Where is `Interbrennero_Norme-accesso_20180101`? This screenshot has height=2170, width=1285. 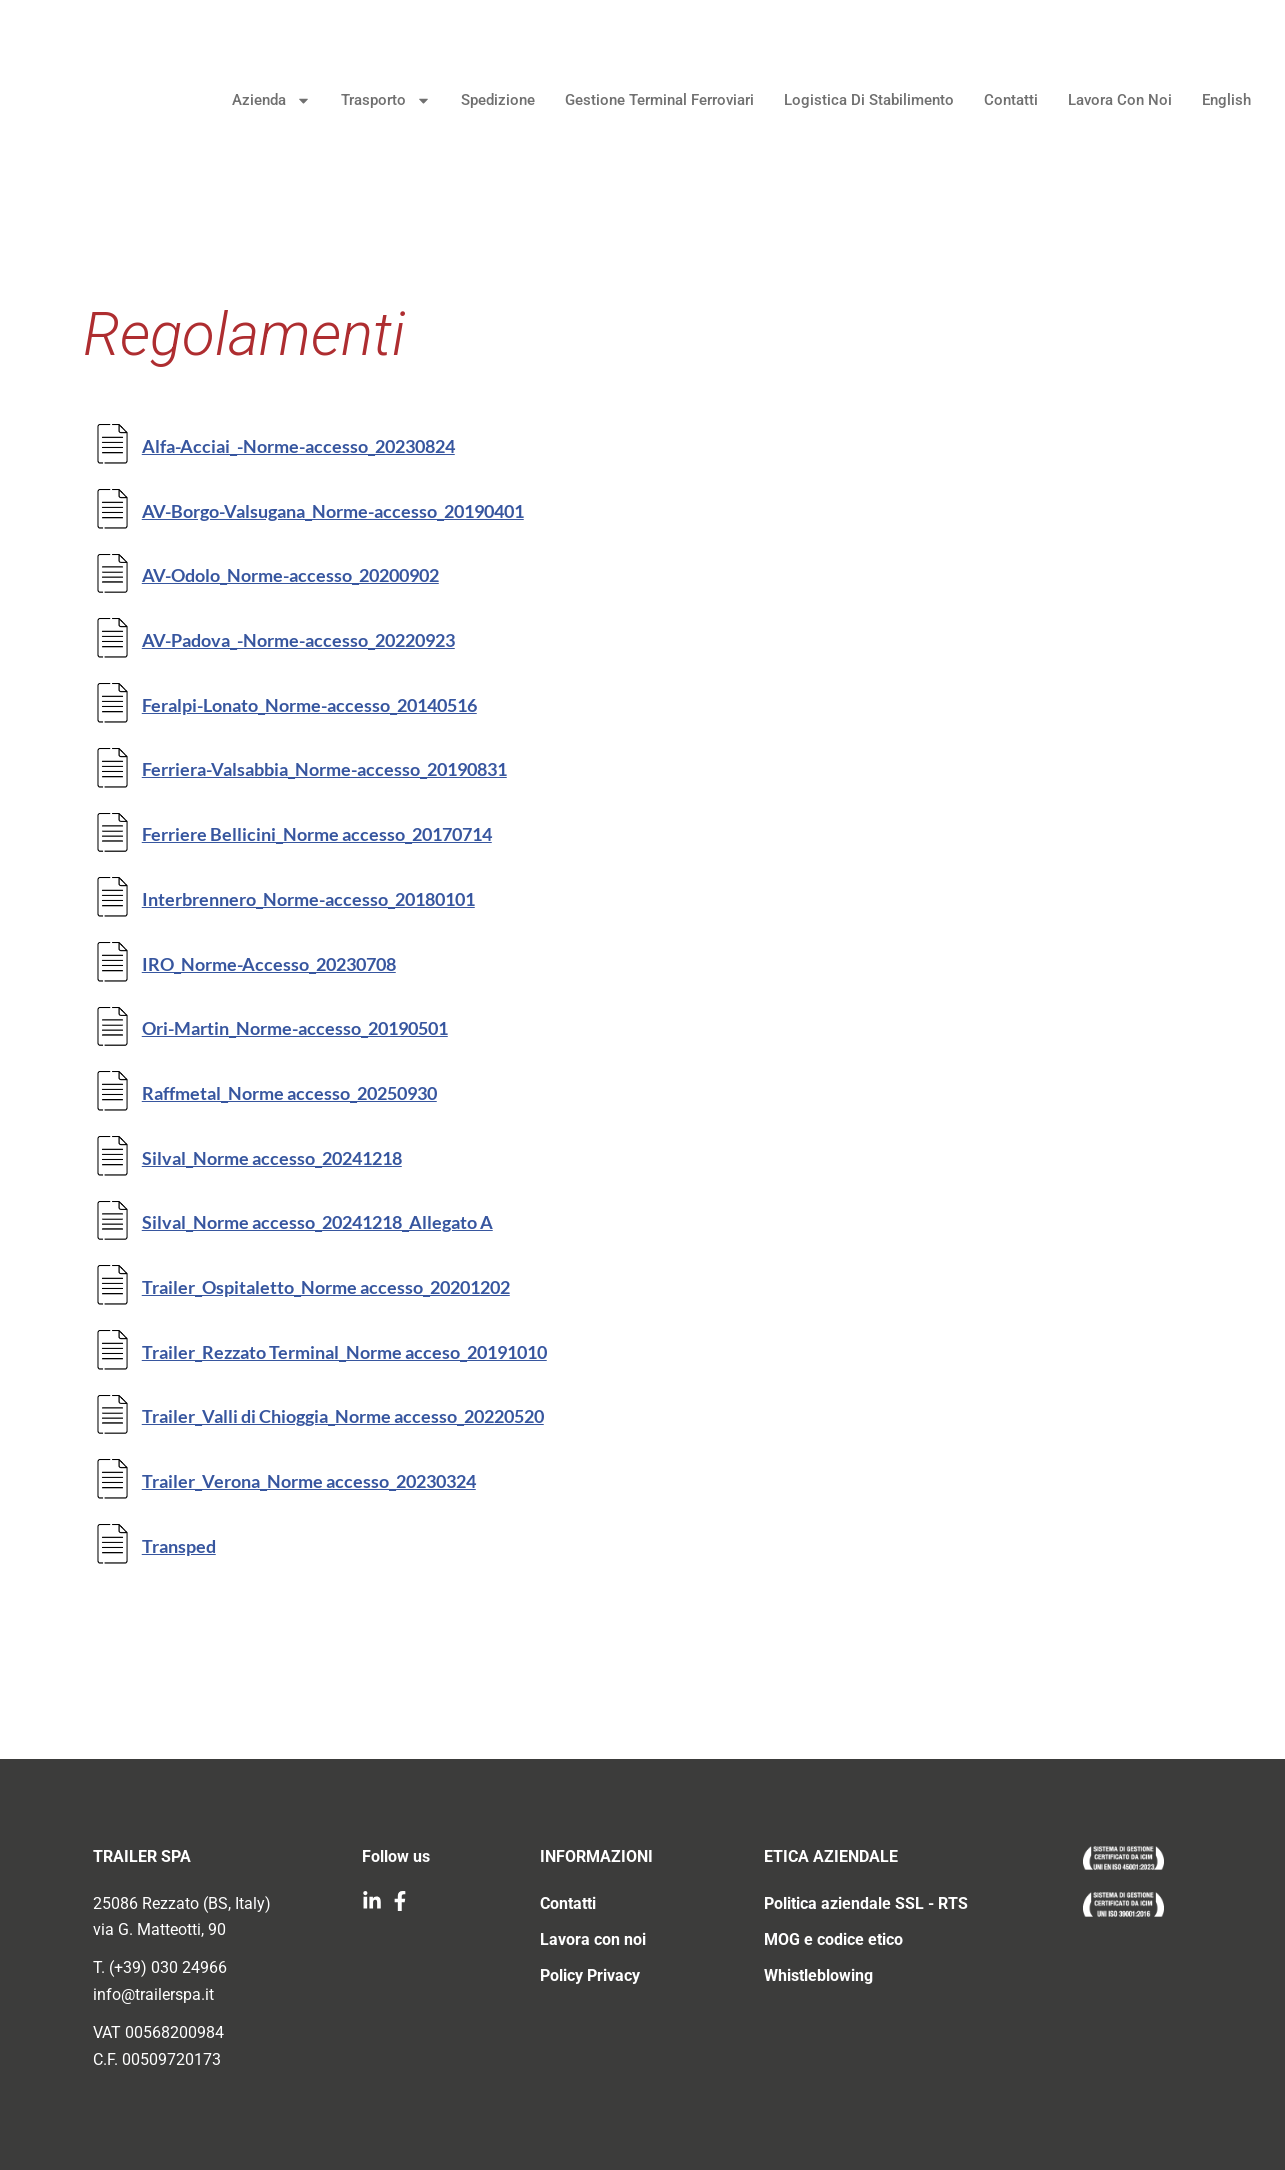
Interbrennero_Norme-accesso_20180101 is located at coordinates (308, 899).